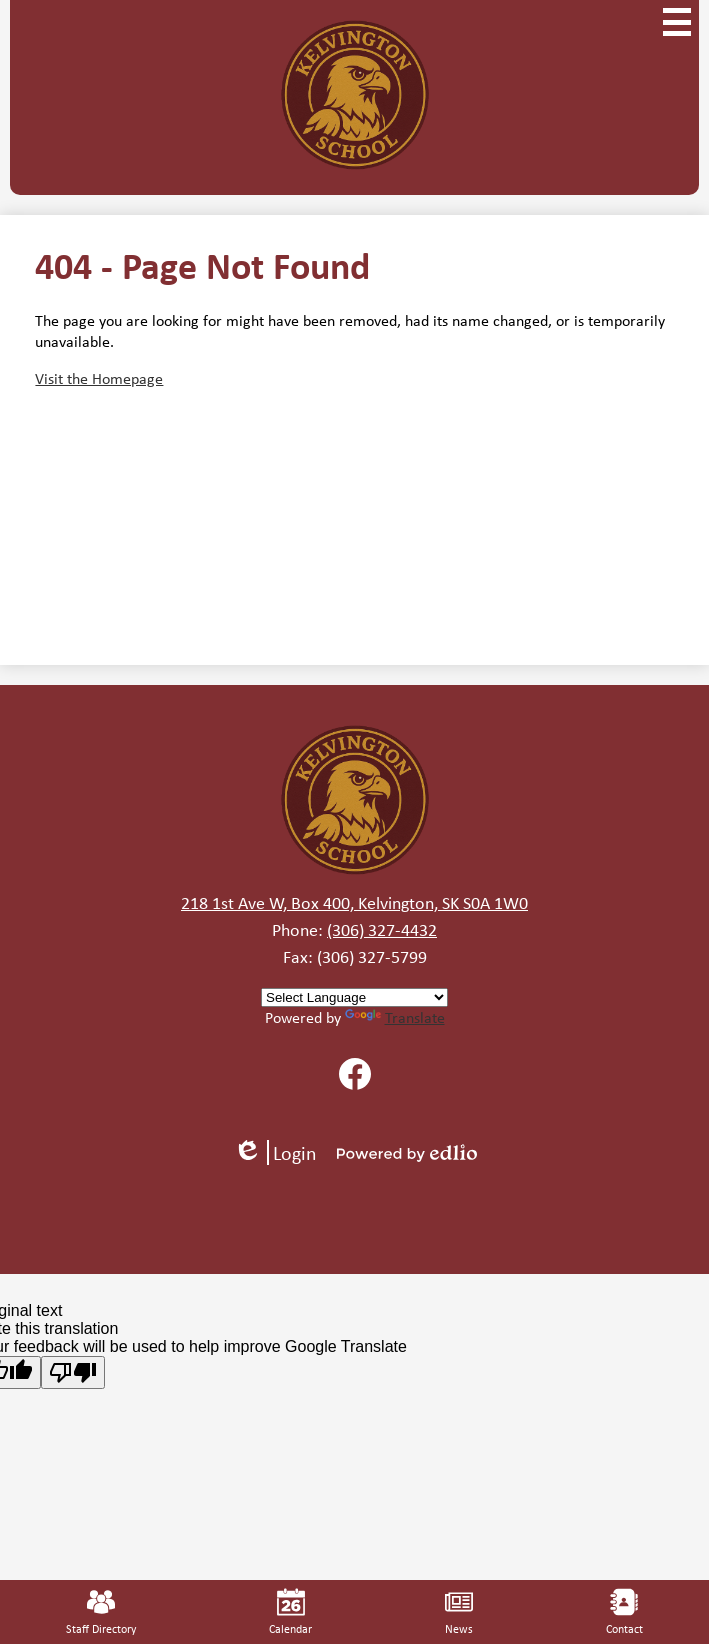 The image size is (709, 1644). I want to click on News, so click(459, 1612).